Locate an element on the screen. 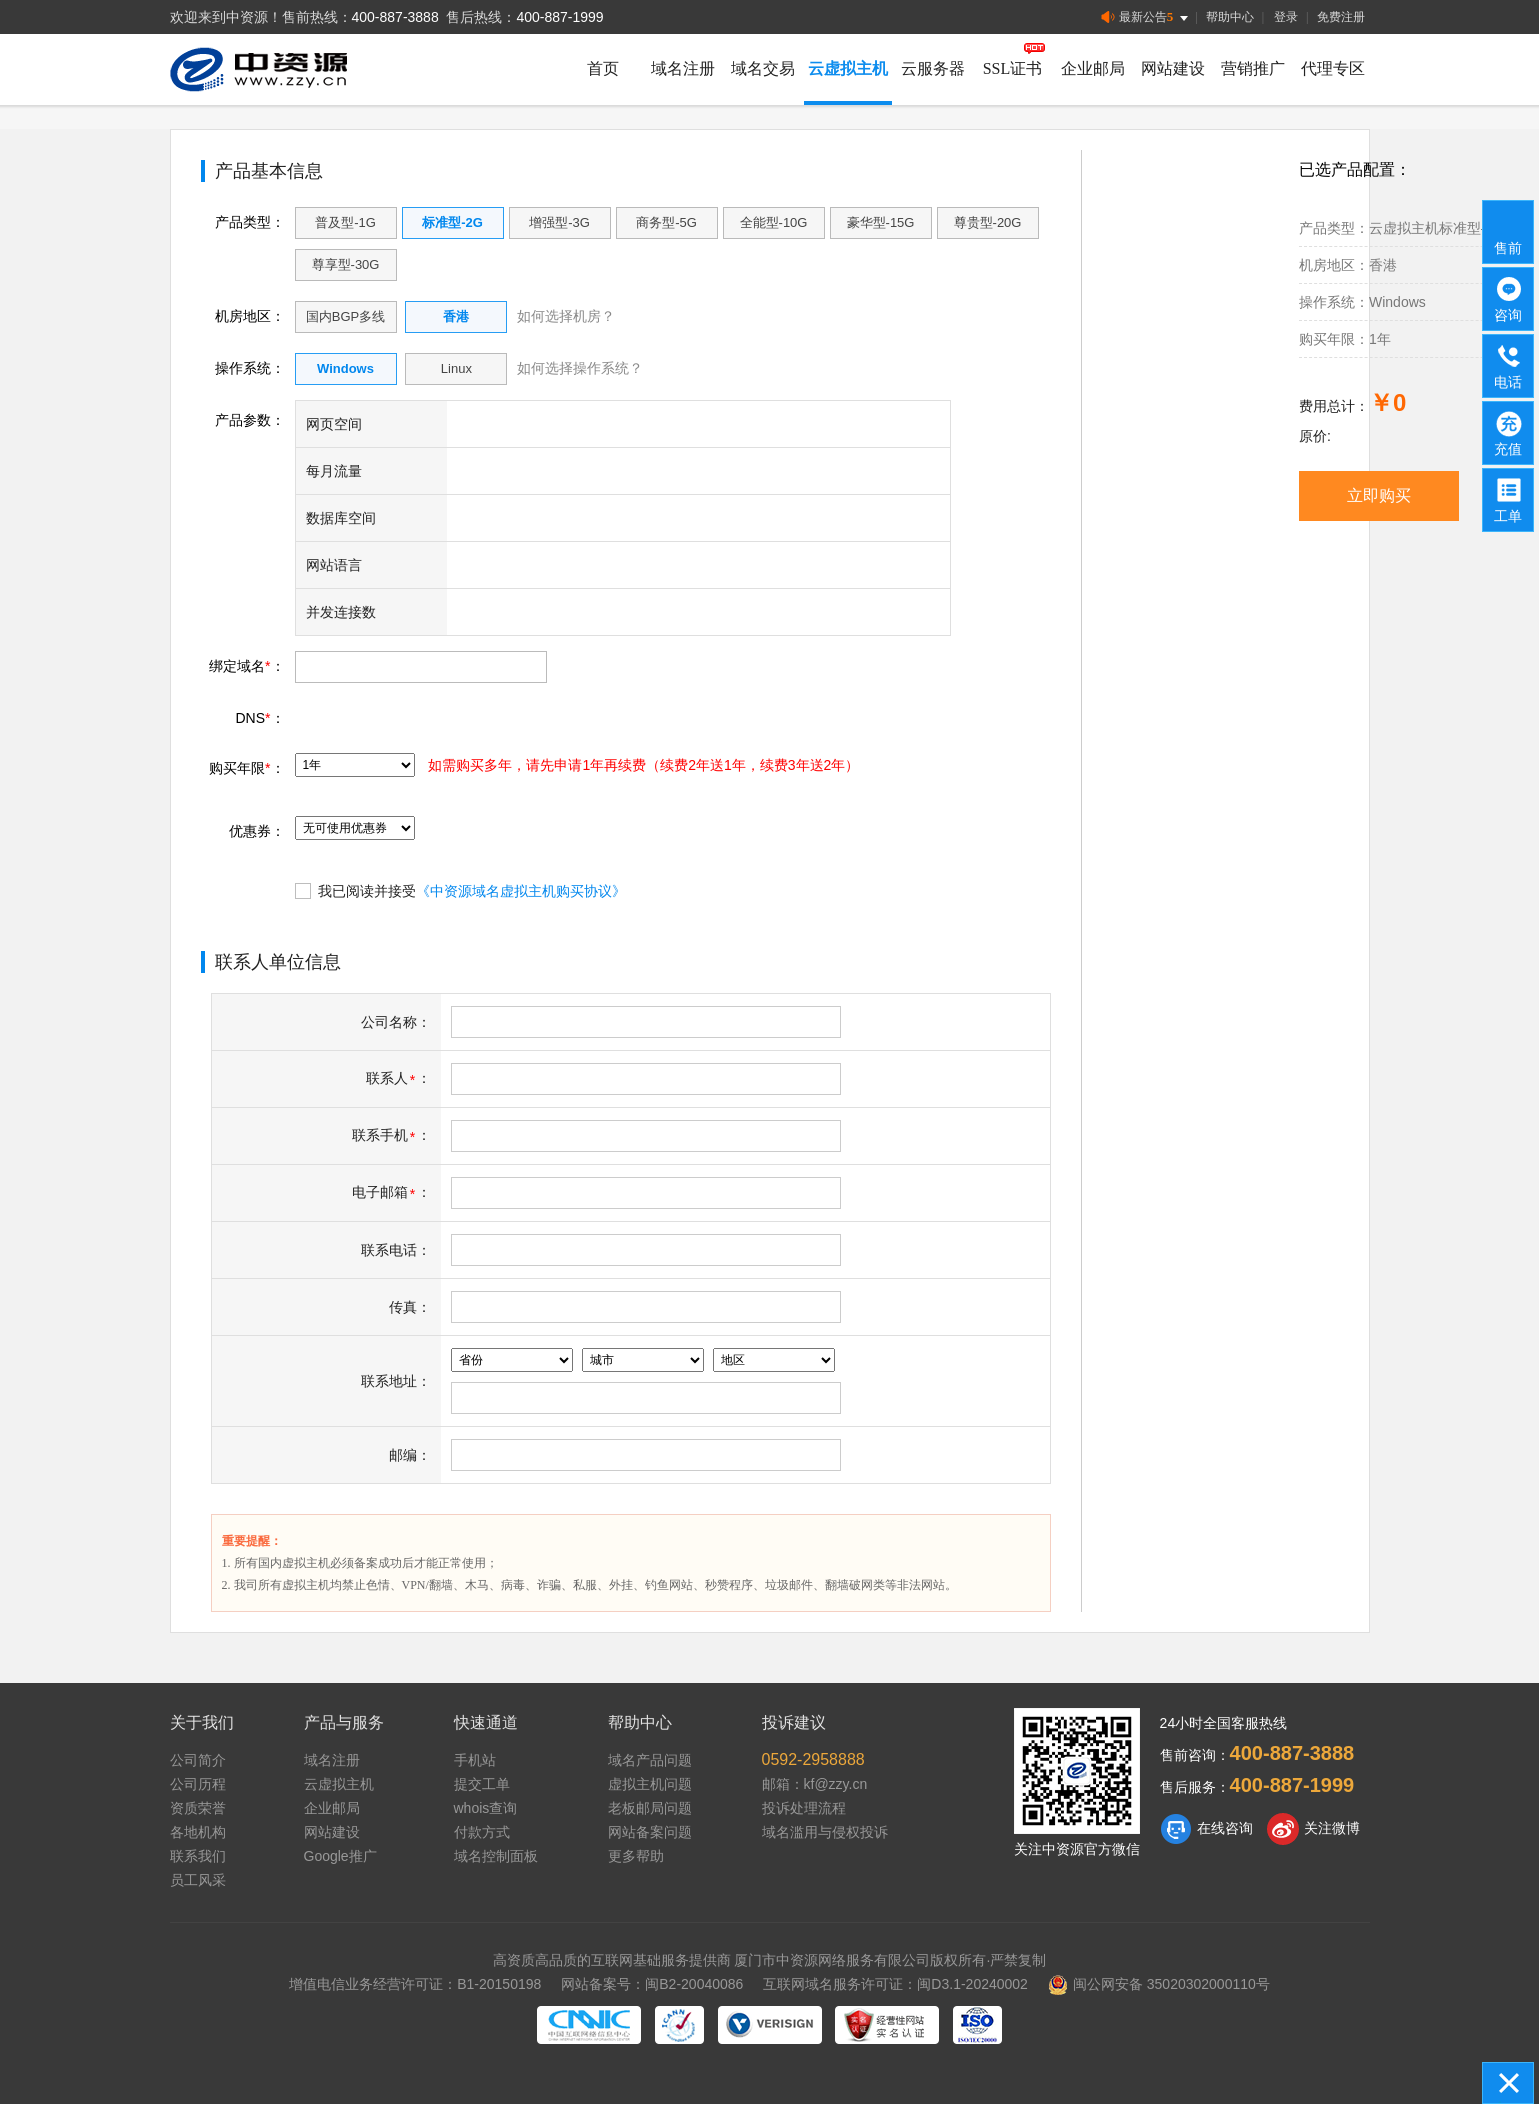 The height and width of the screenshot is (2104, 1539). 绑定域名： is located at coordinates (246, 666).